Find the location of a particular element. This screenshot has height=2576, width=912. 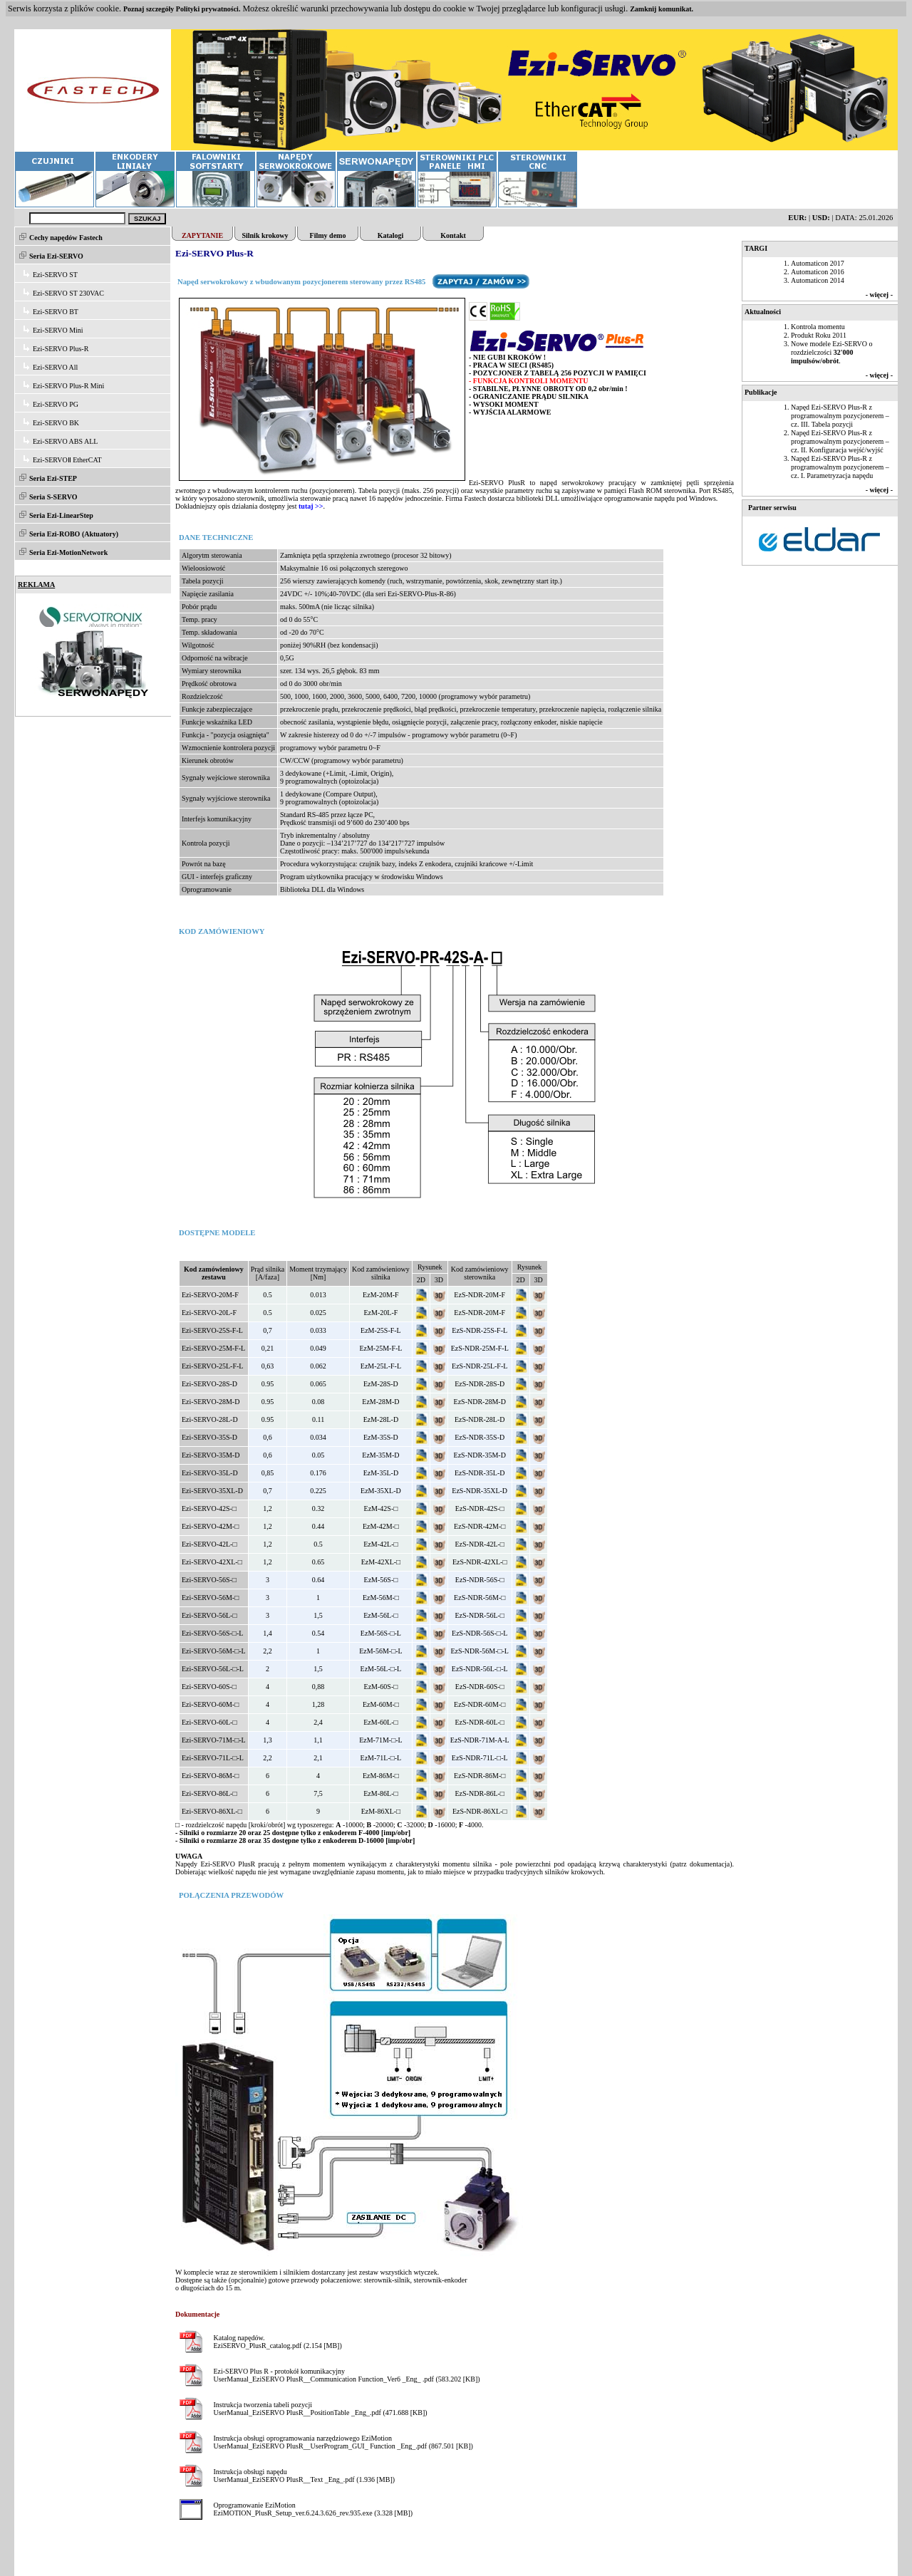

Automaticon 2014 is located at coordinates (817, 280).